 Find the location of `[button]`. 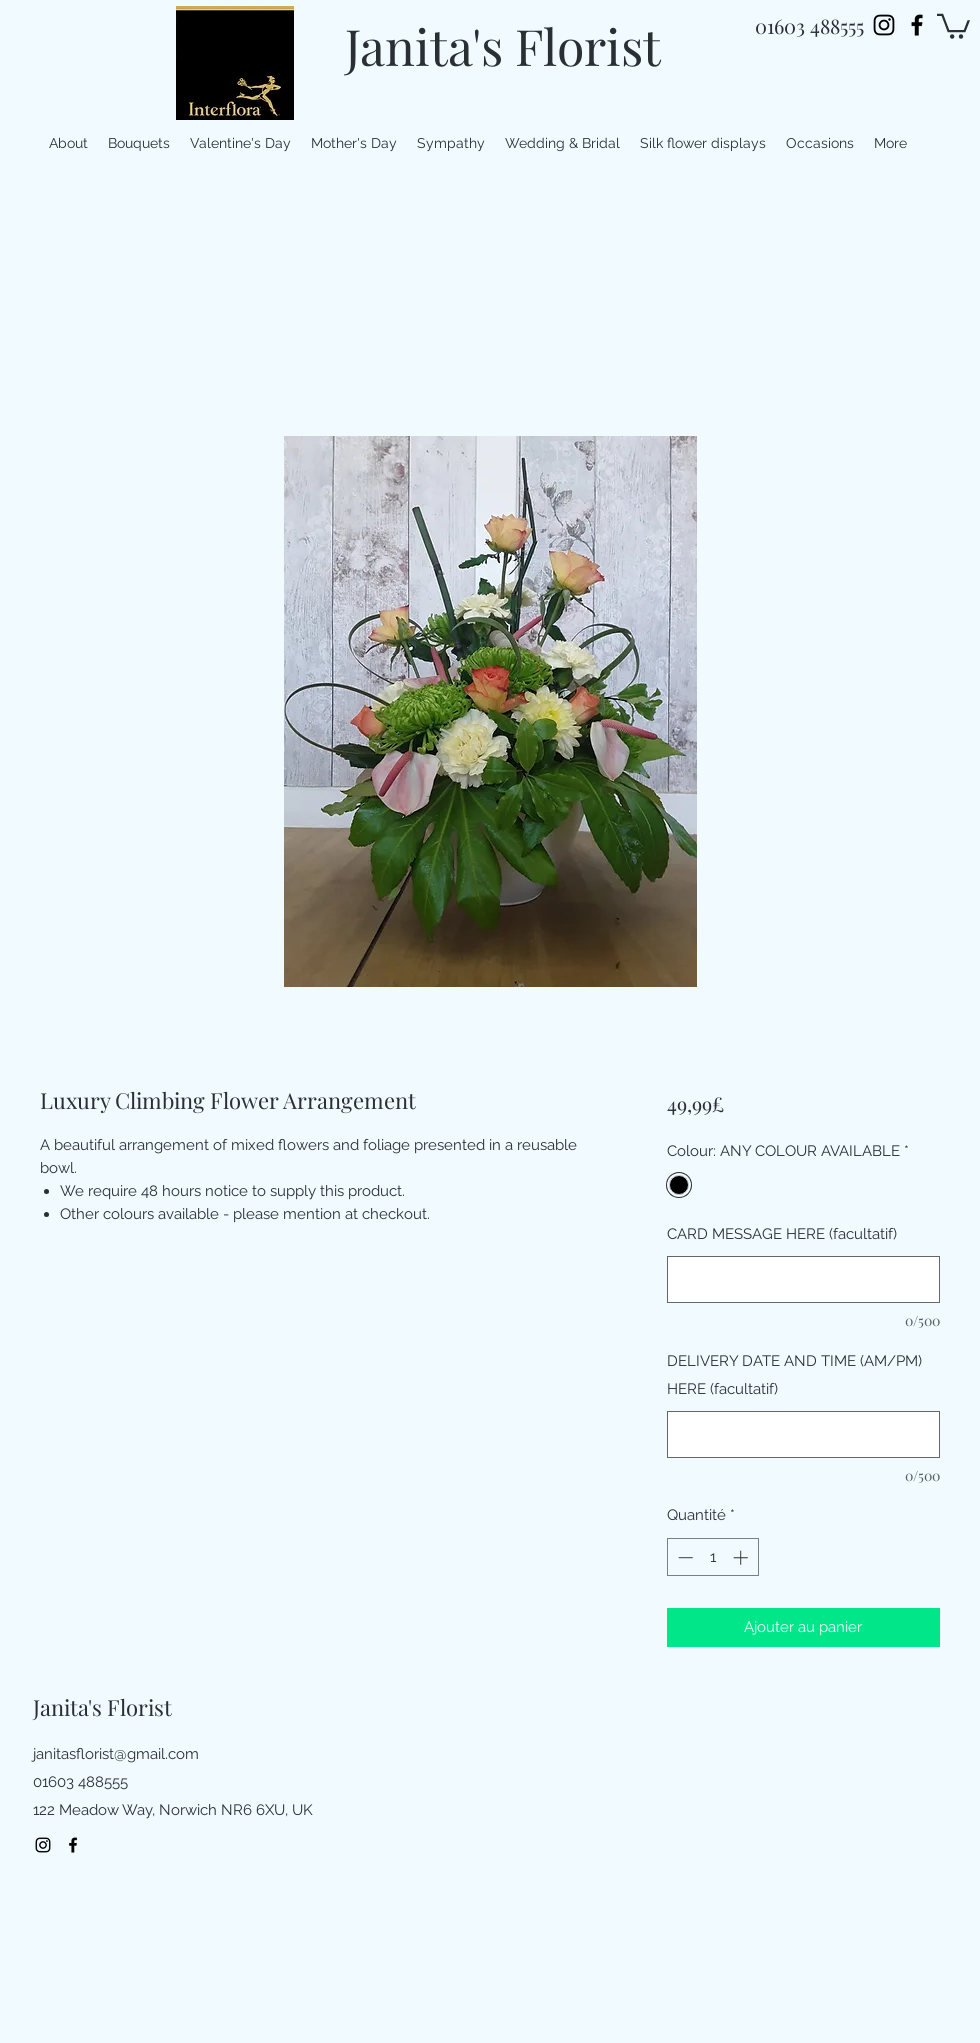

[button] is located at coordinates (953, 25).